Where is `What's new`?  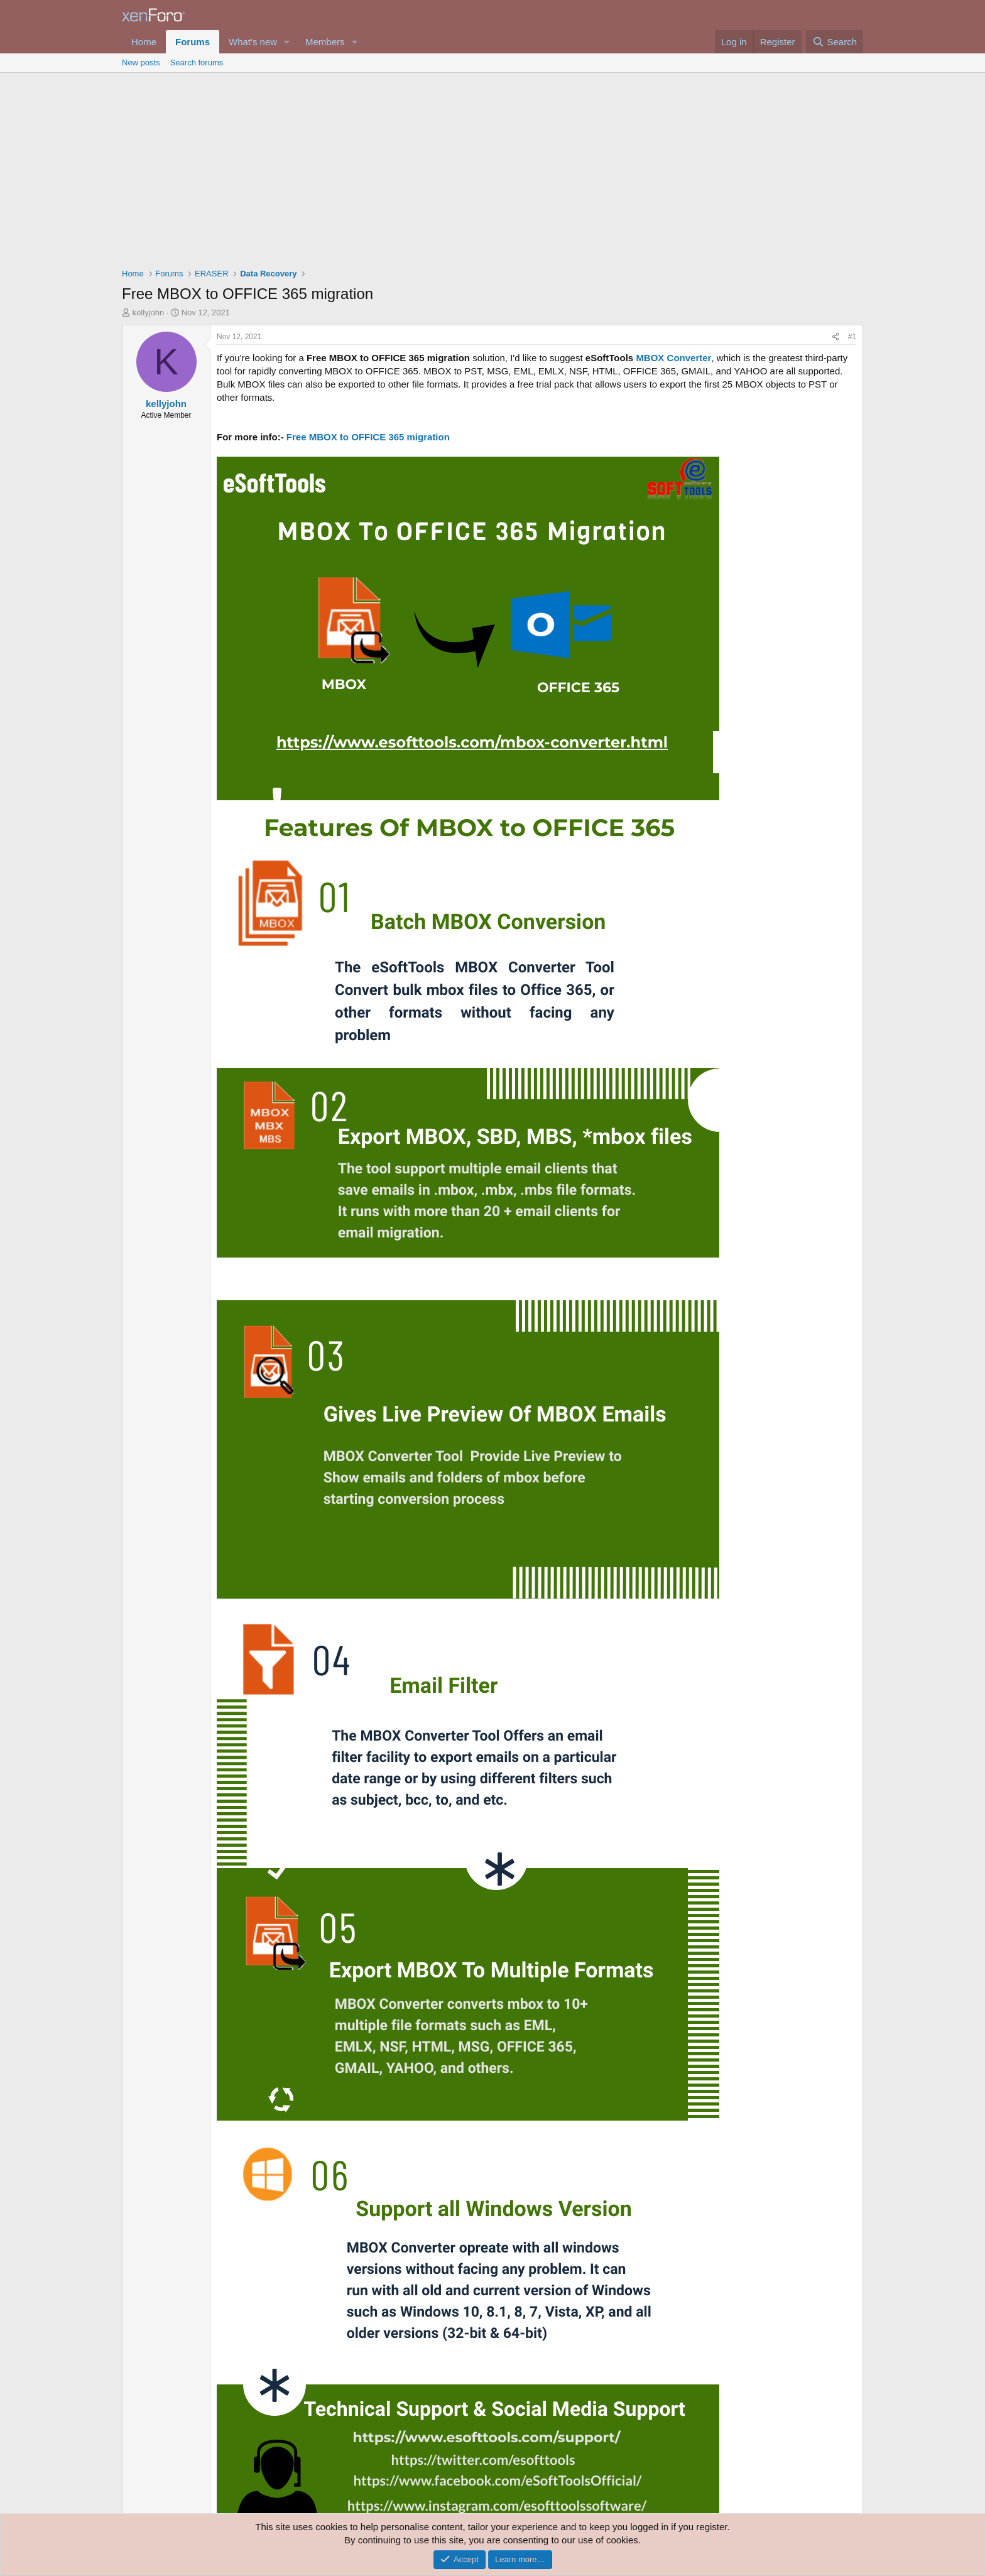 What's new is located at coordinates (253, 41).